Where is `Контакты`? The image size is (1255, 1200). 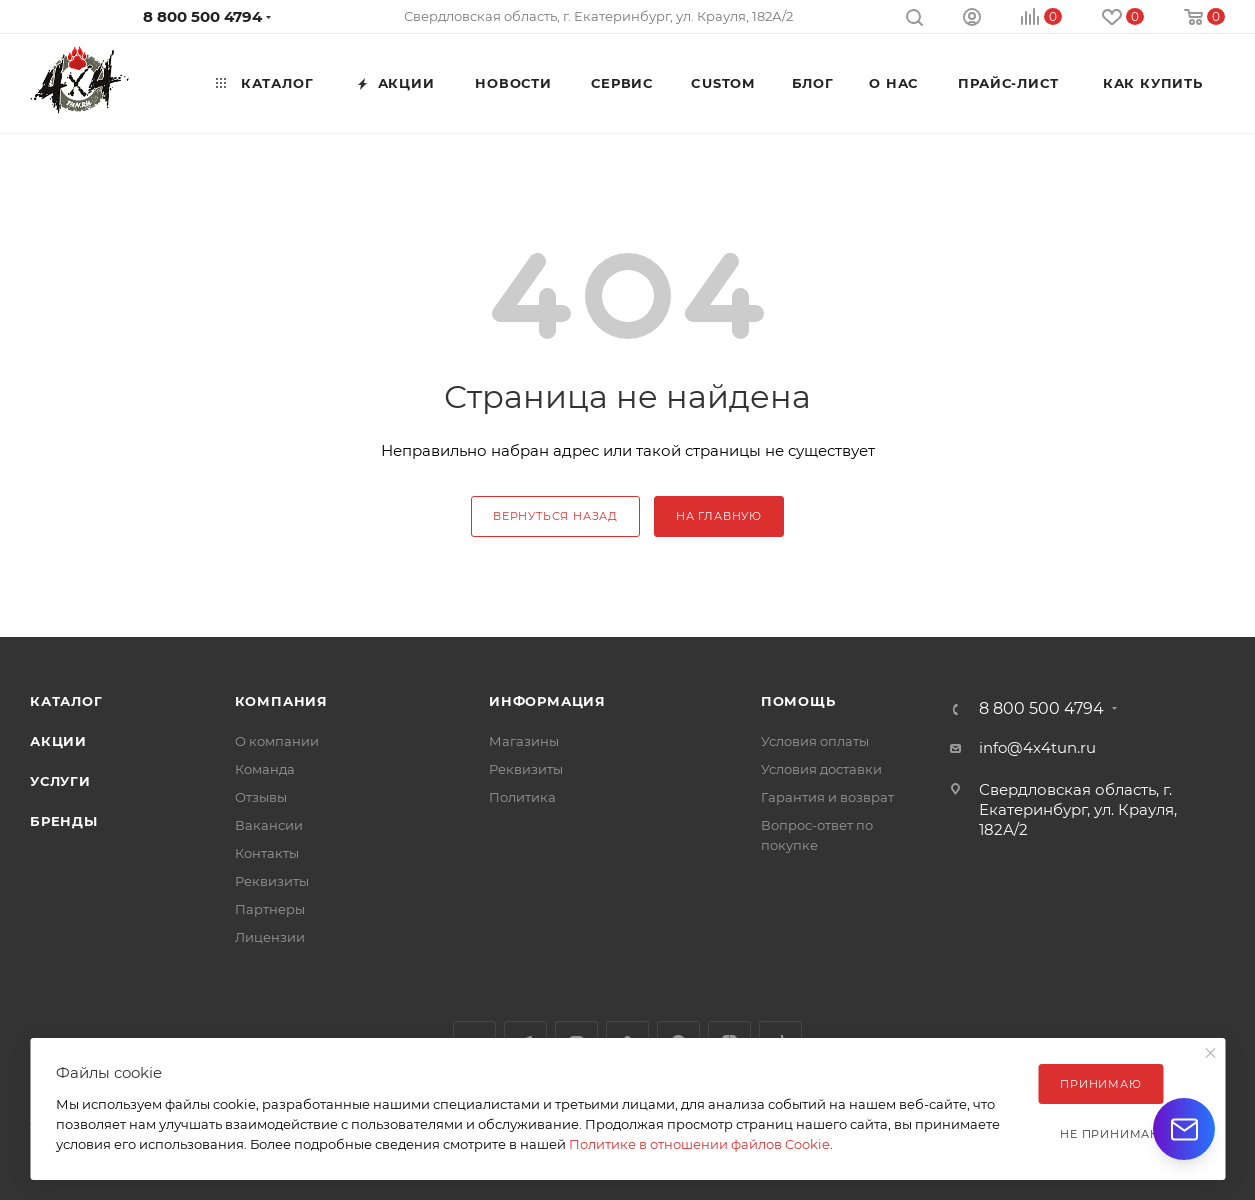 Контакты is located at coordinates (267, 853).